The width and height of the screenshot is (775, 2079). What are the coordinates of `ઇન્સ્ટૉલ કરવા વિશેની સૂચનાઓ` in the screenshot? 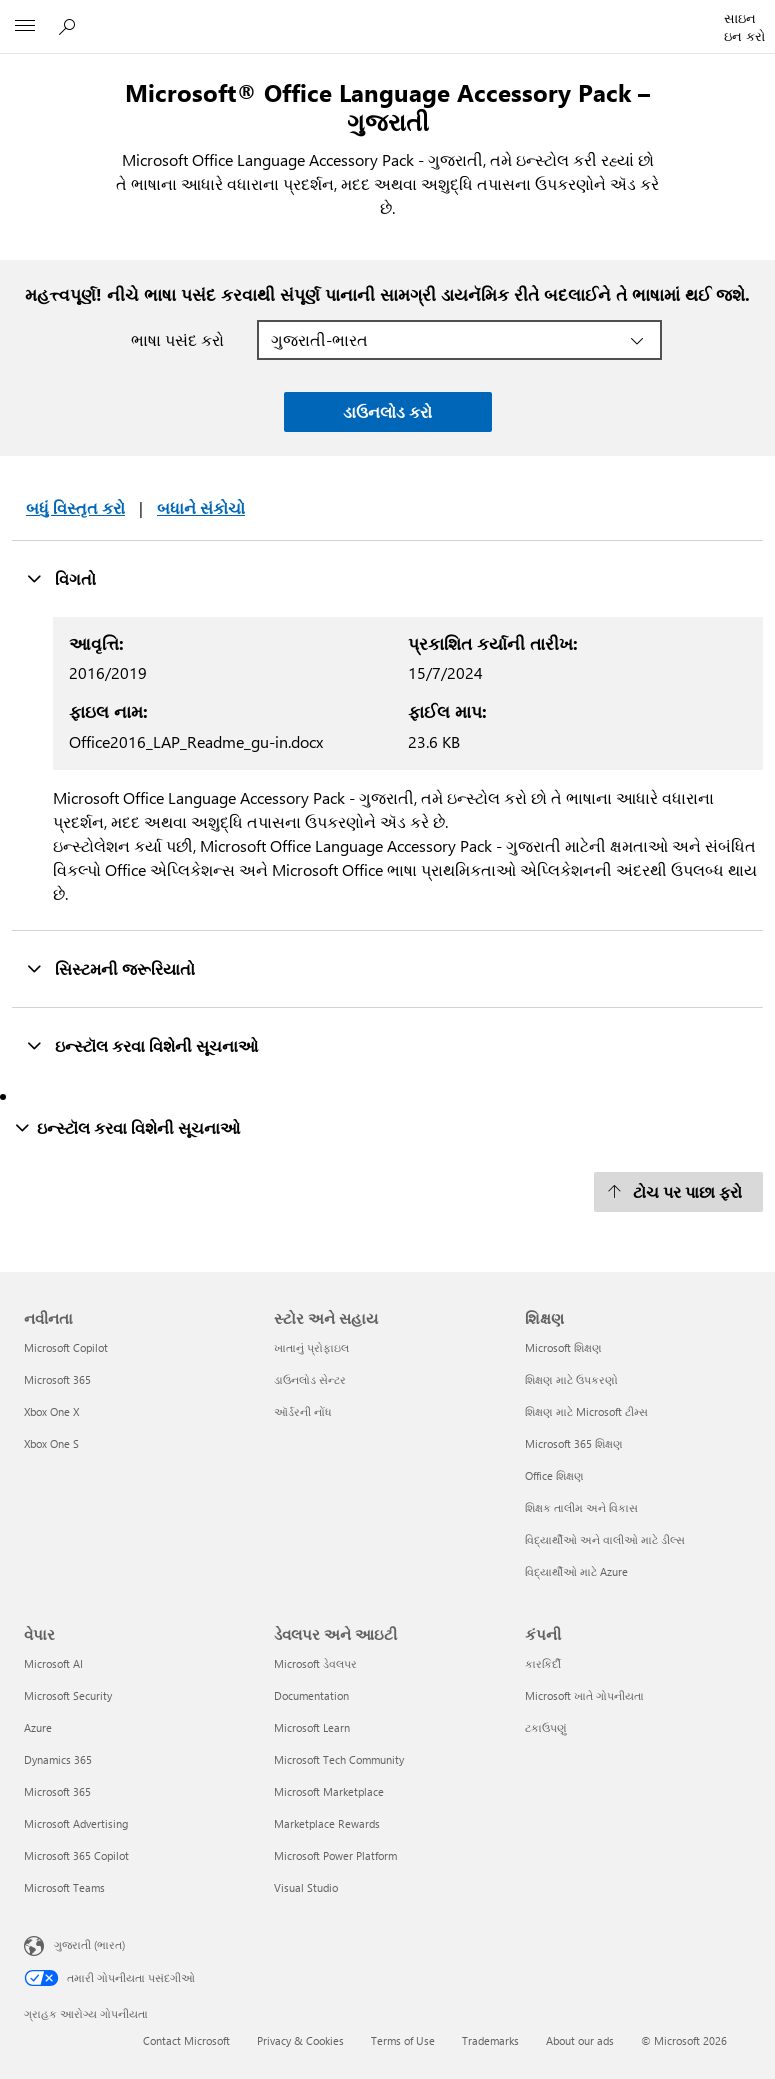 It's located at (142, 1045).